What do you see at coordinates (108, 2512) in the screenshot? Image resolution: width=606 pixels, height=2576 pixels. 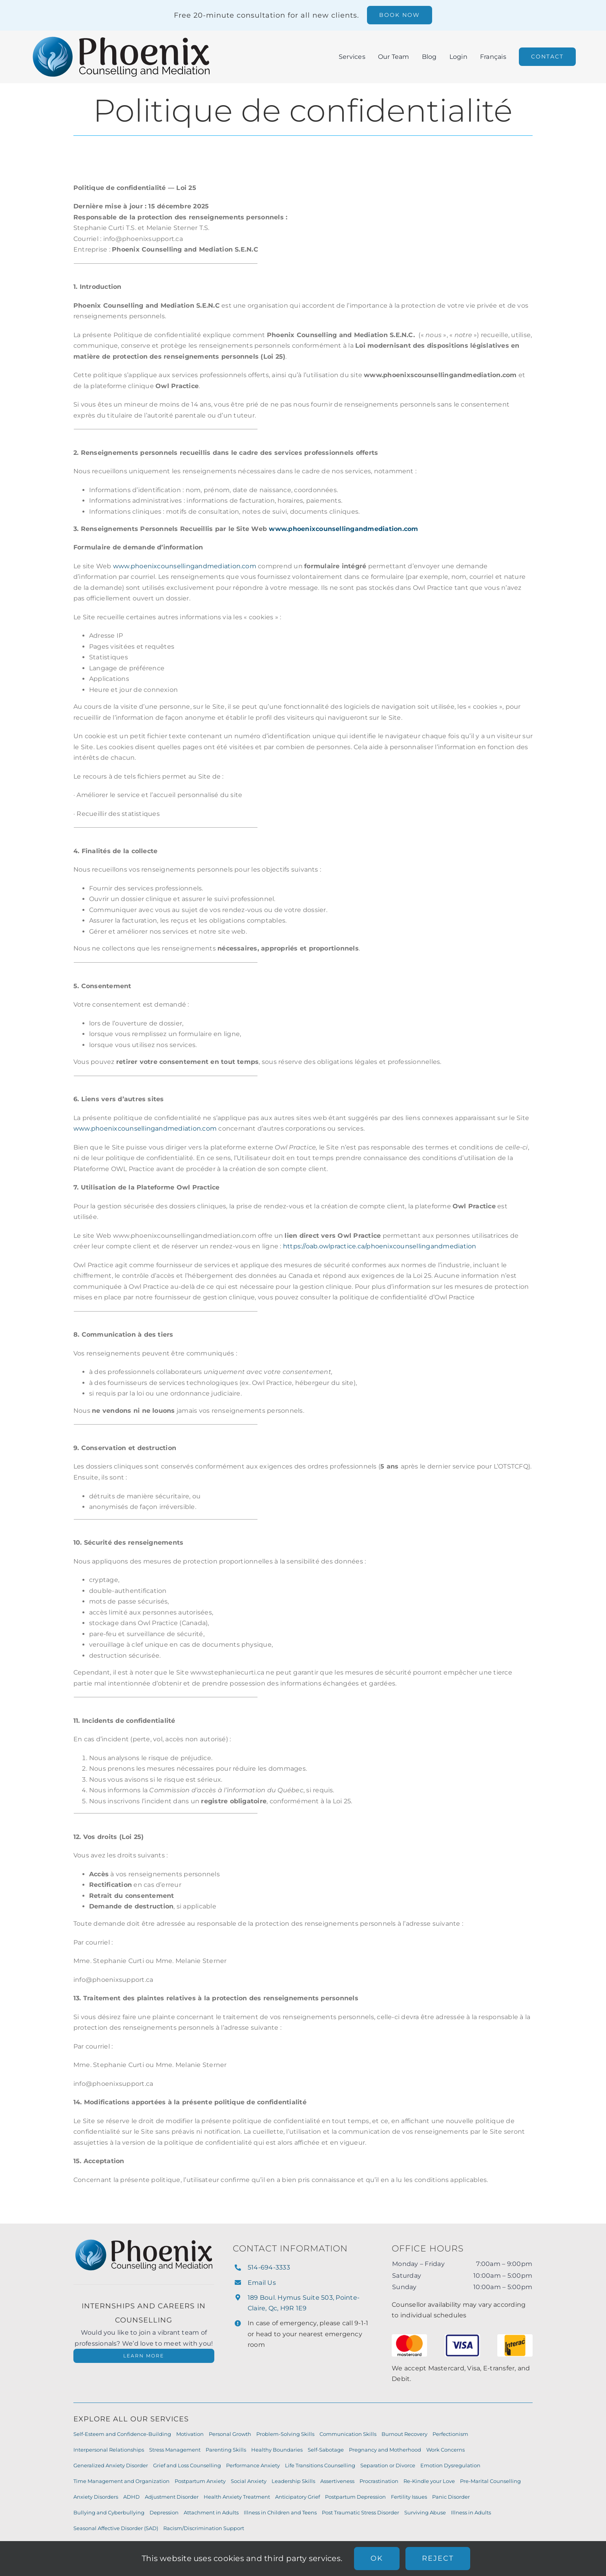 I see `Bullying and Cyberbullying [Bullying and Cyberbullying (7 items)]` at bounding box center [108, 2512].